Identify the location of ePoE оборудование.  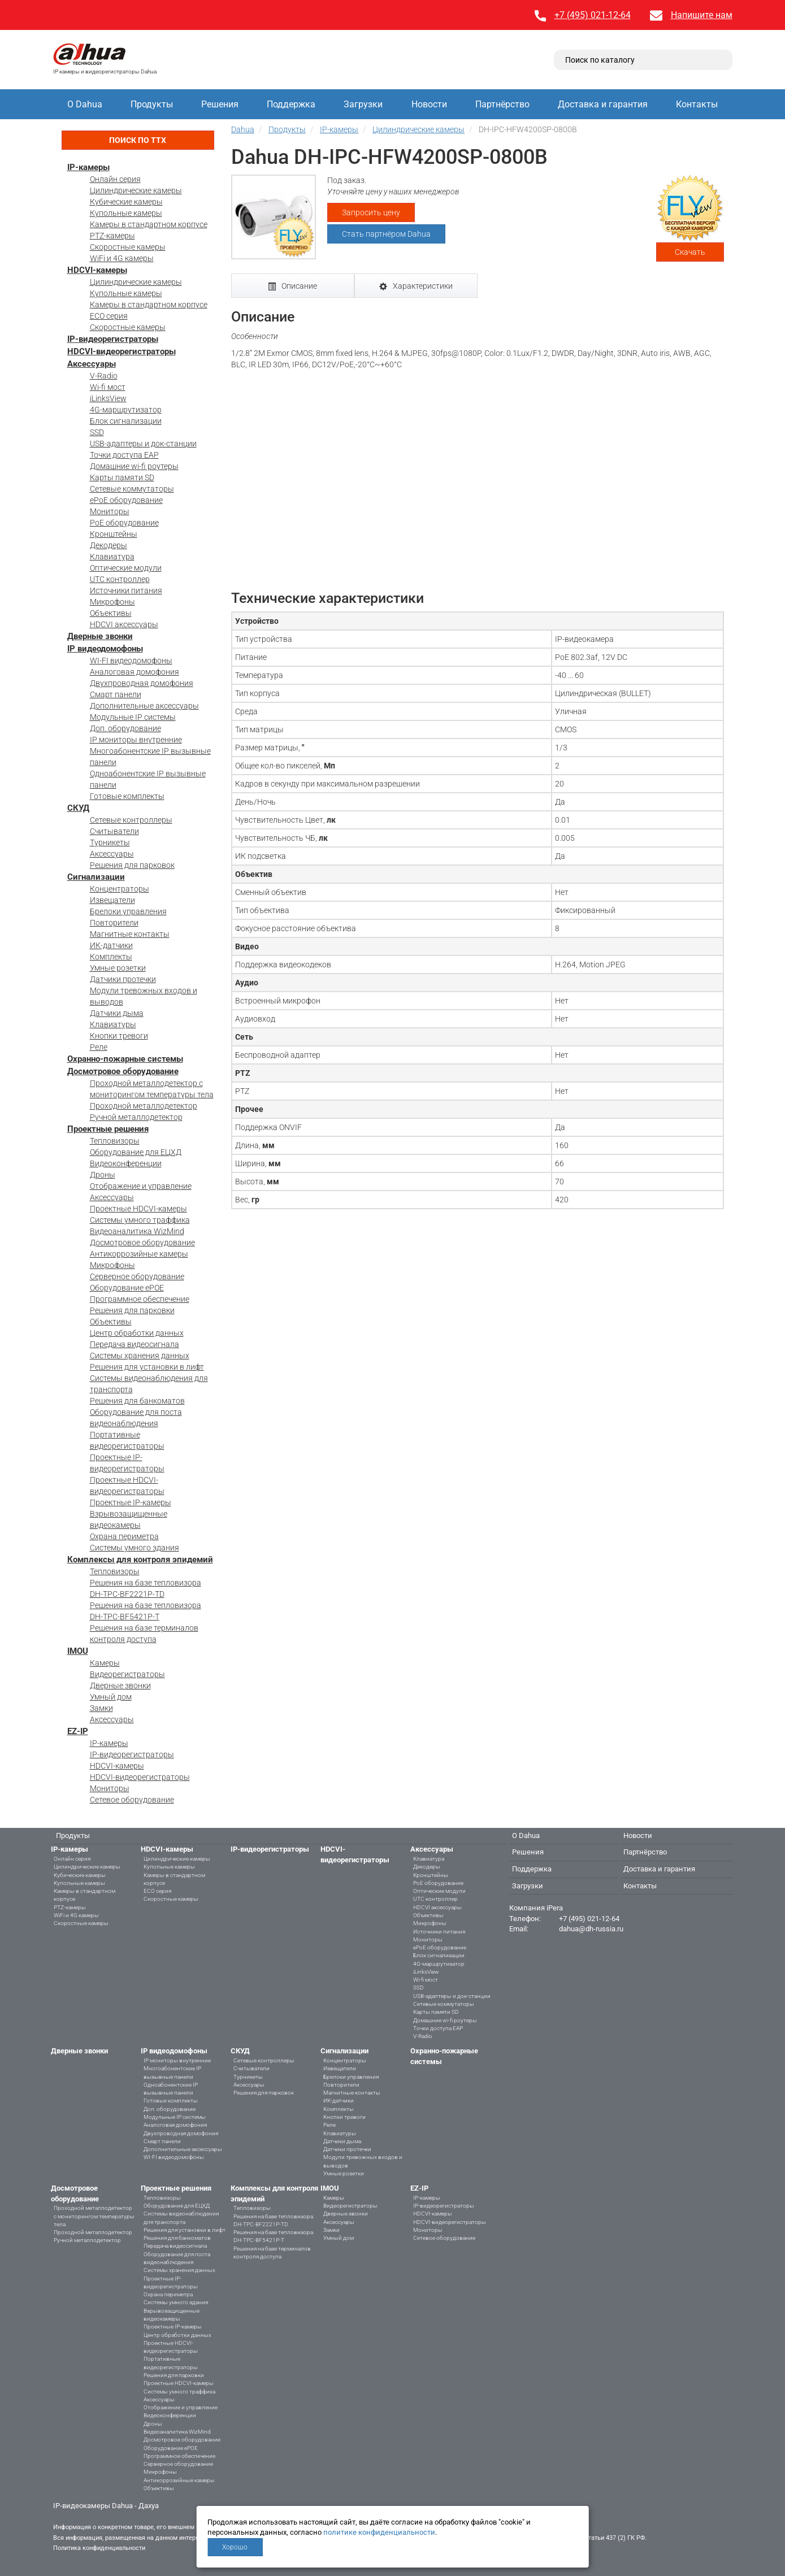
(126, 500).